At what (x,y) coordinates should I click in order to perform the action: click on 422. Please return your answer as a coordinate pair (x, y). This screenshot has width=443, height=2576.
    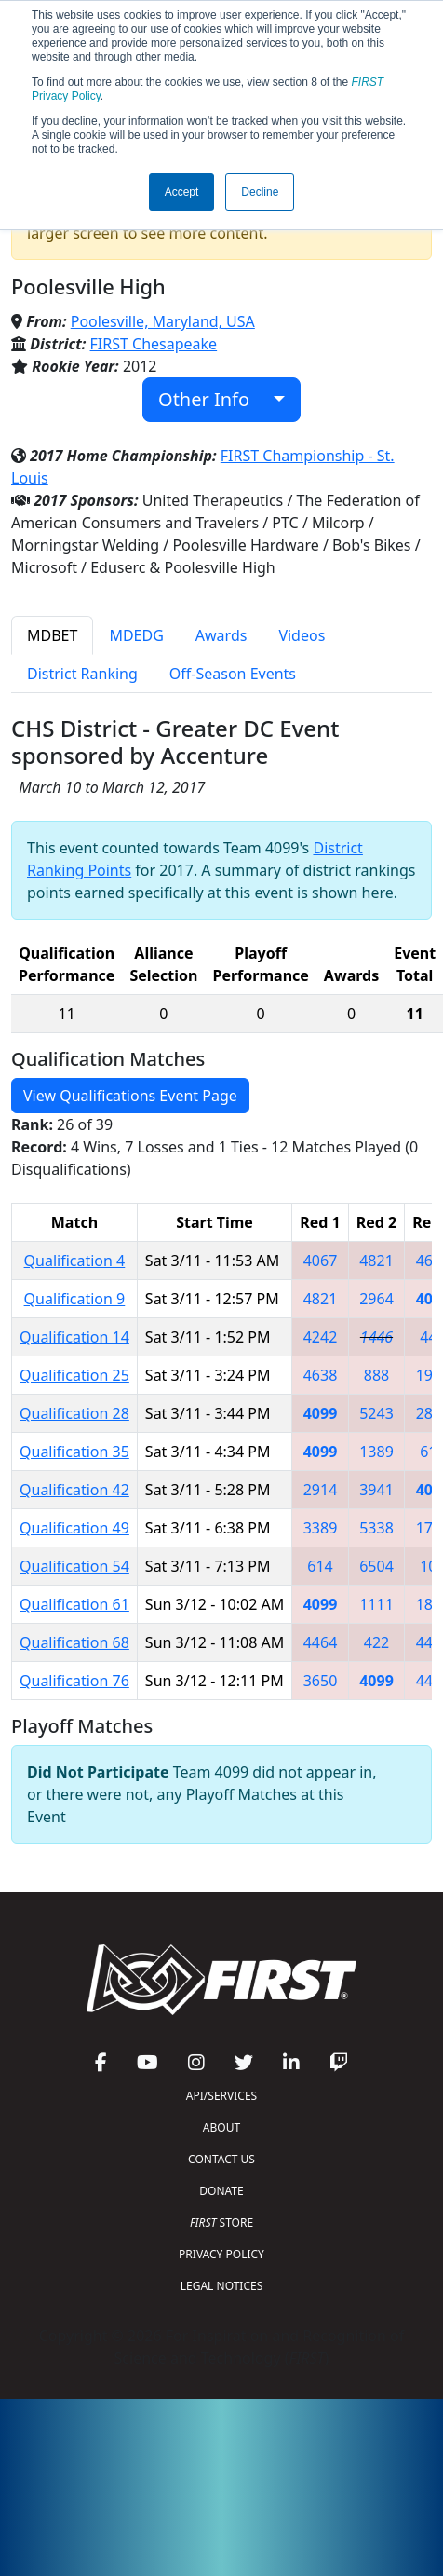
    Looking at the image, I should click on (376, 1642).